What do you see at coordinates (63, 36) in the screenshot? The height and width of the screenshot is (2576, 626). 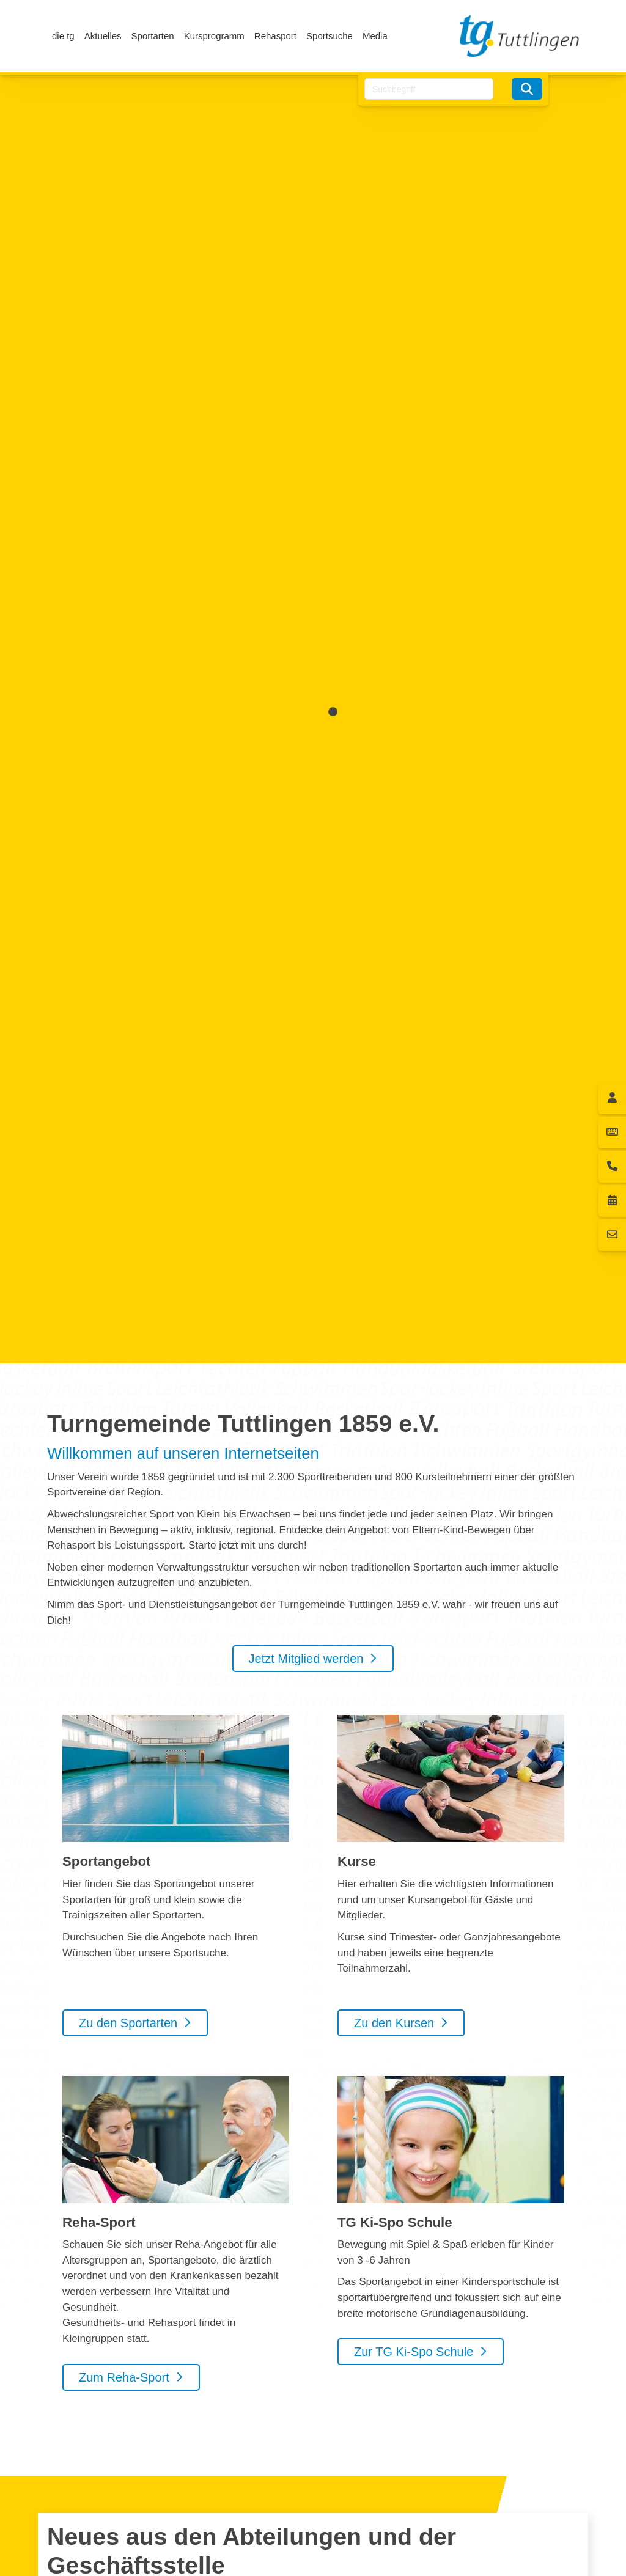 I see `die tg` at bounding box center [63, 36].